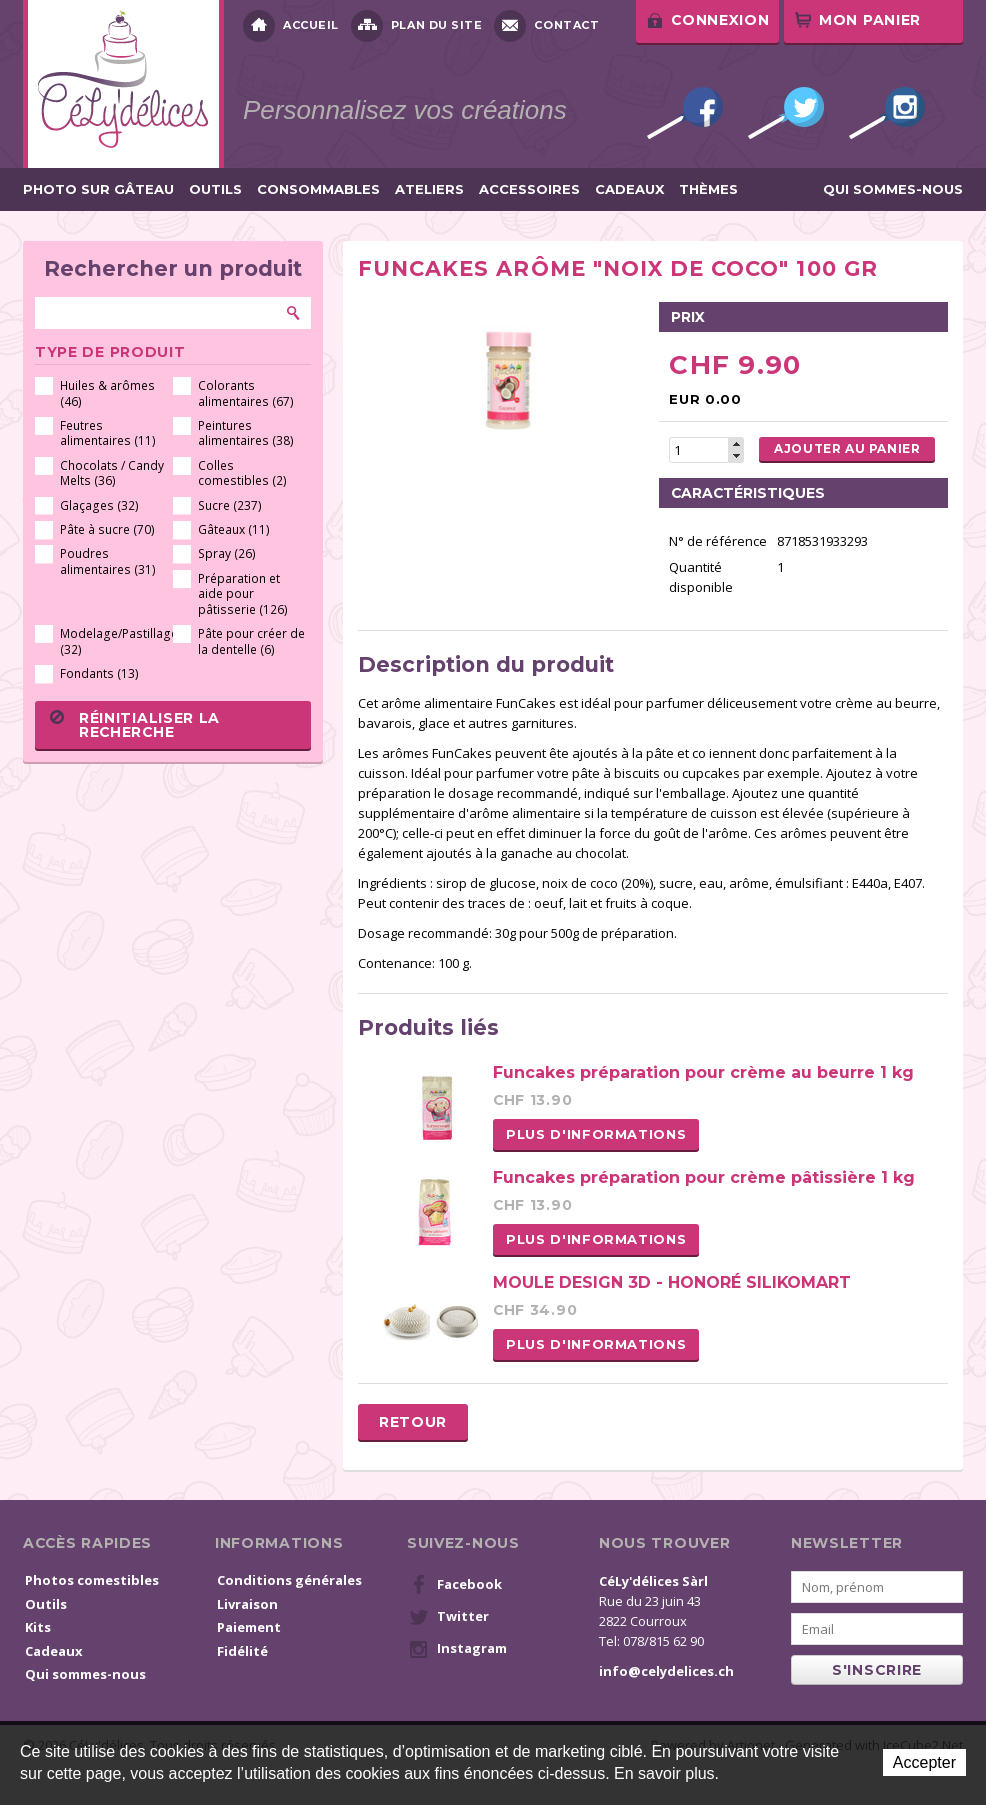 Image resolution: width=986 pixels, height=1805 pixels. Describe the element at coordinates (246, 393) in the screenshot. I see `Colorants alimentaires (67)` at that location.